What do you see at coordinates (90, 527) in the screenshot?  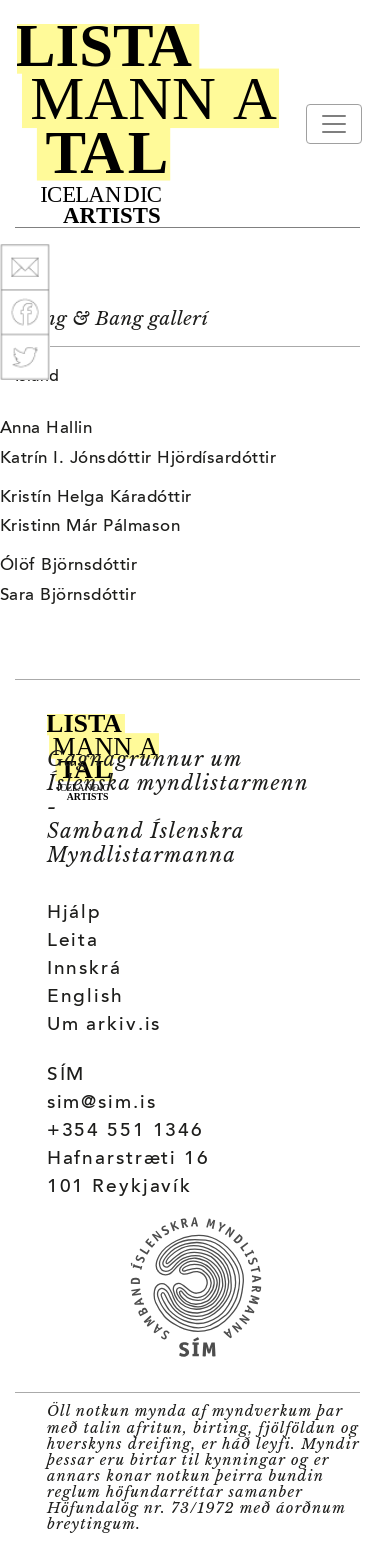 I see `Kristinn Már Pálmason` at bounding box center [90, 527].